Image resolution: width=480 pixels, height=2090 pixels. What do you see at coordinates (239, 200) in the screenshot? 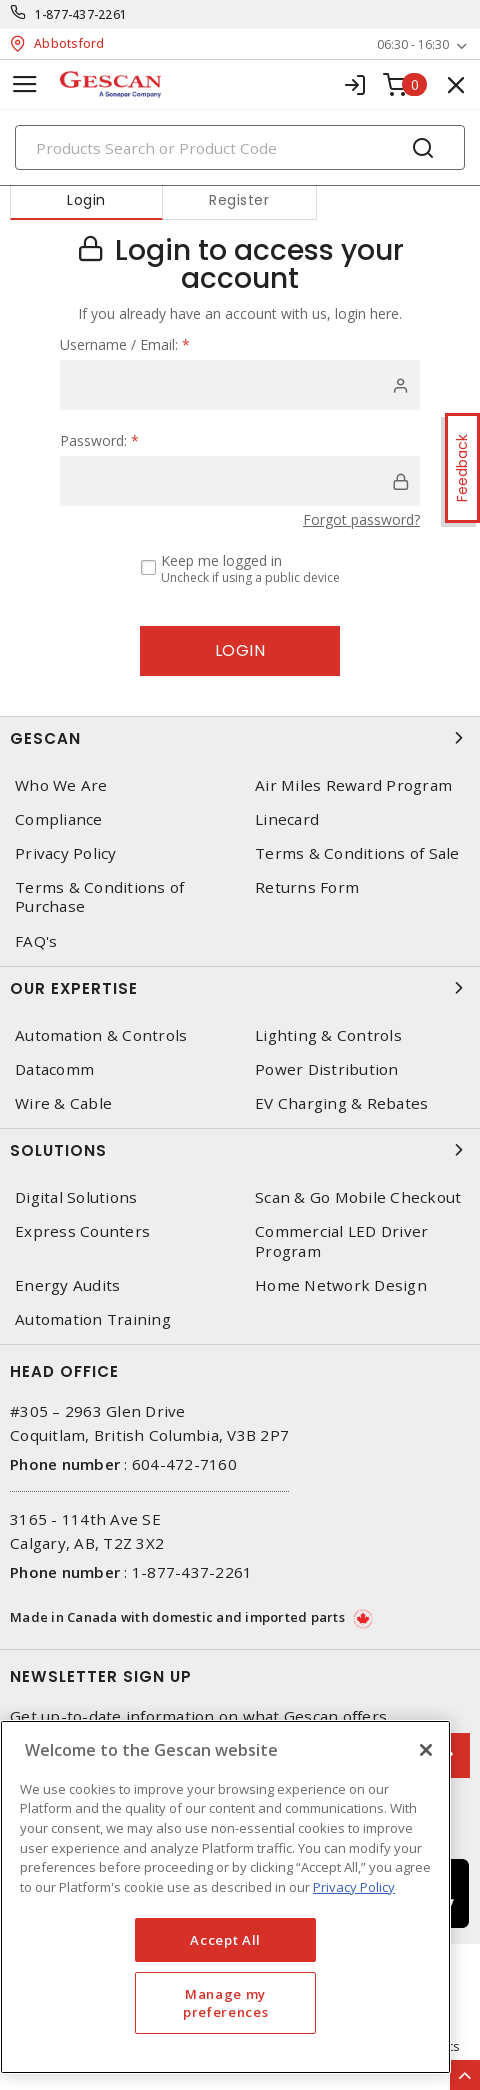
I see `Register [tab]` at bounding box center [239, 200].